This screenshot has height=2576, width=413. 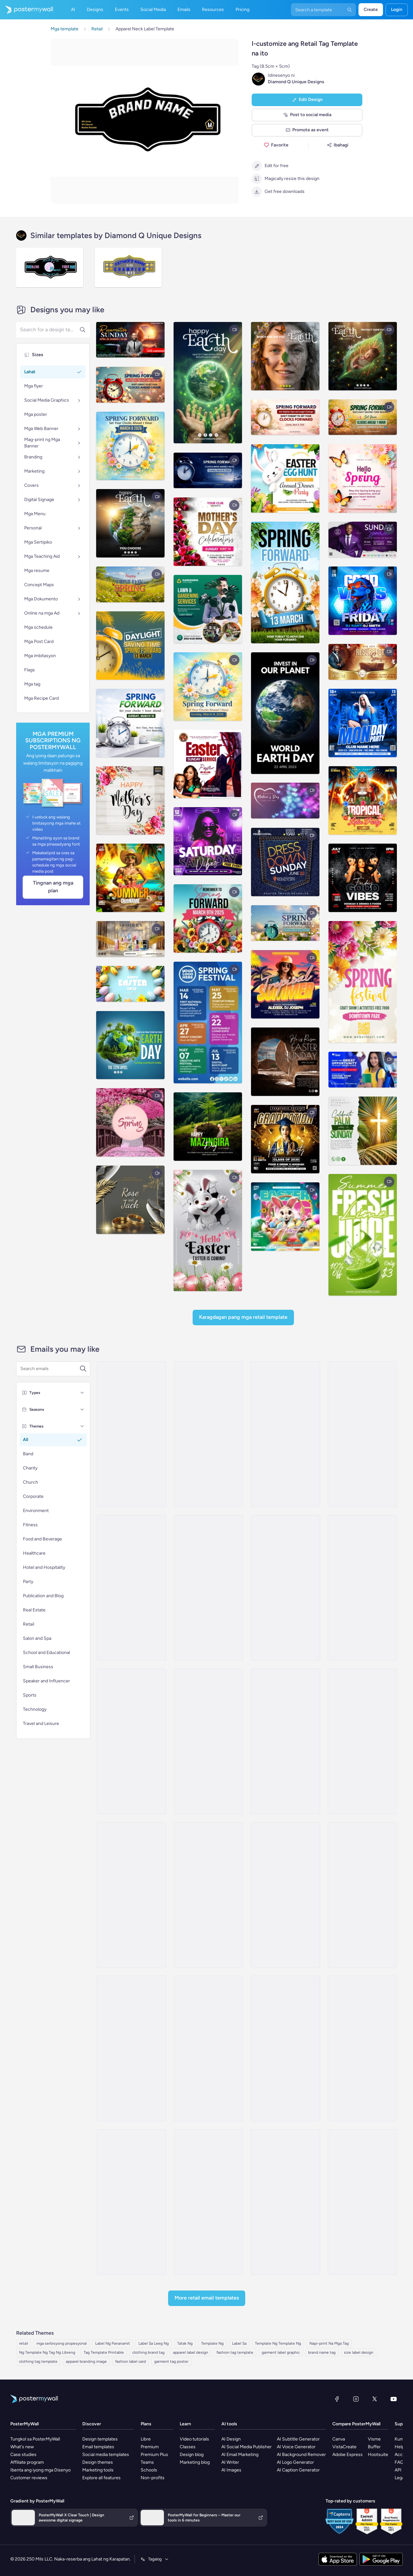 I want to click on size label design, so click(x=358, y=2352).